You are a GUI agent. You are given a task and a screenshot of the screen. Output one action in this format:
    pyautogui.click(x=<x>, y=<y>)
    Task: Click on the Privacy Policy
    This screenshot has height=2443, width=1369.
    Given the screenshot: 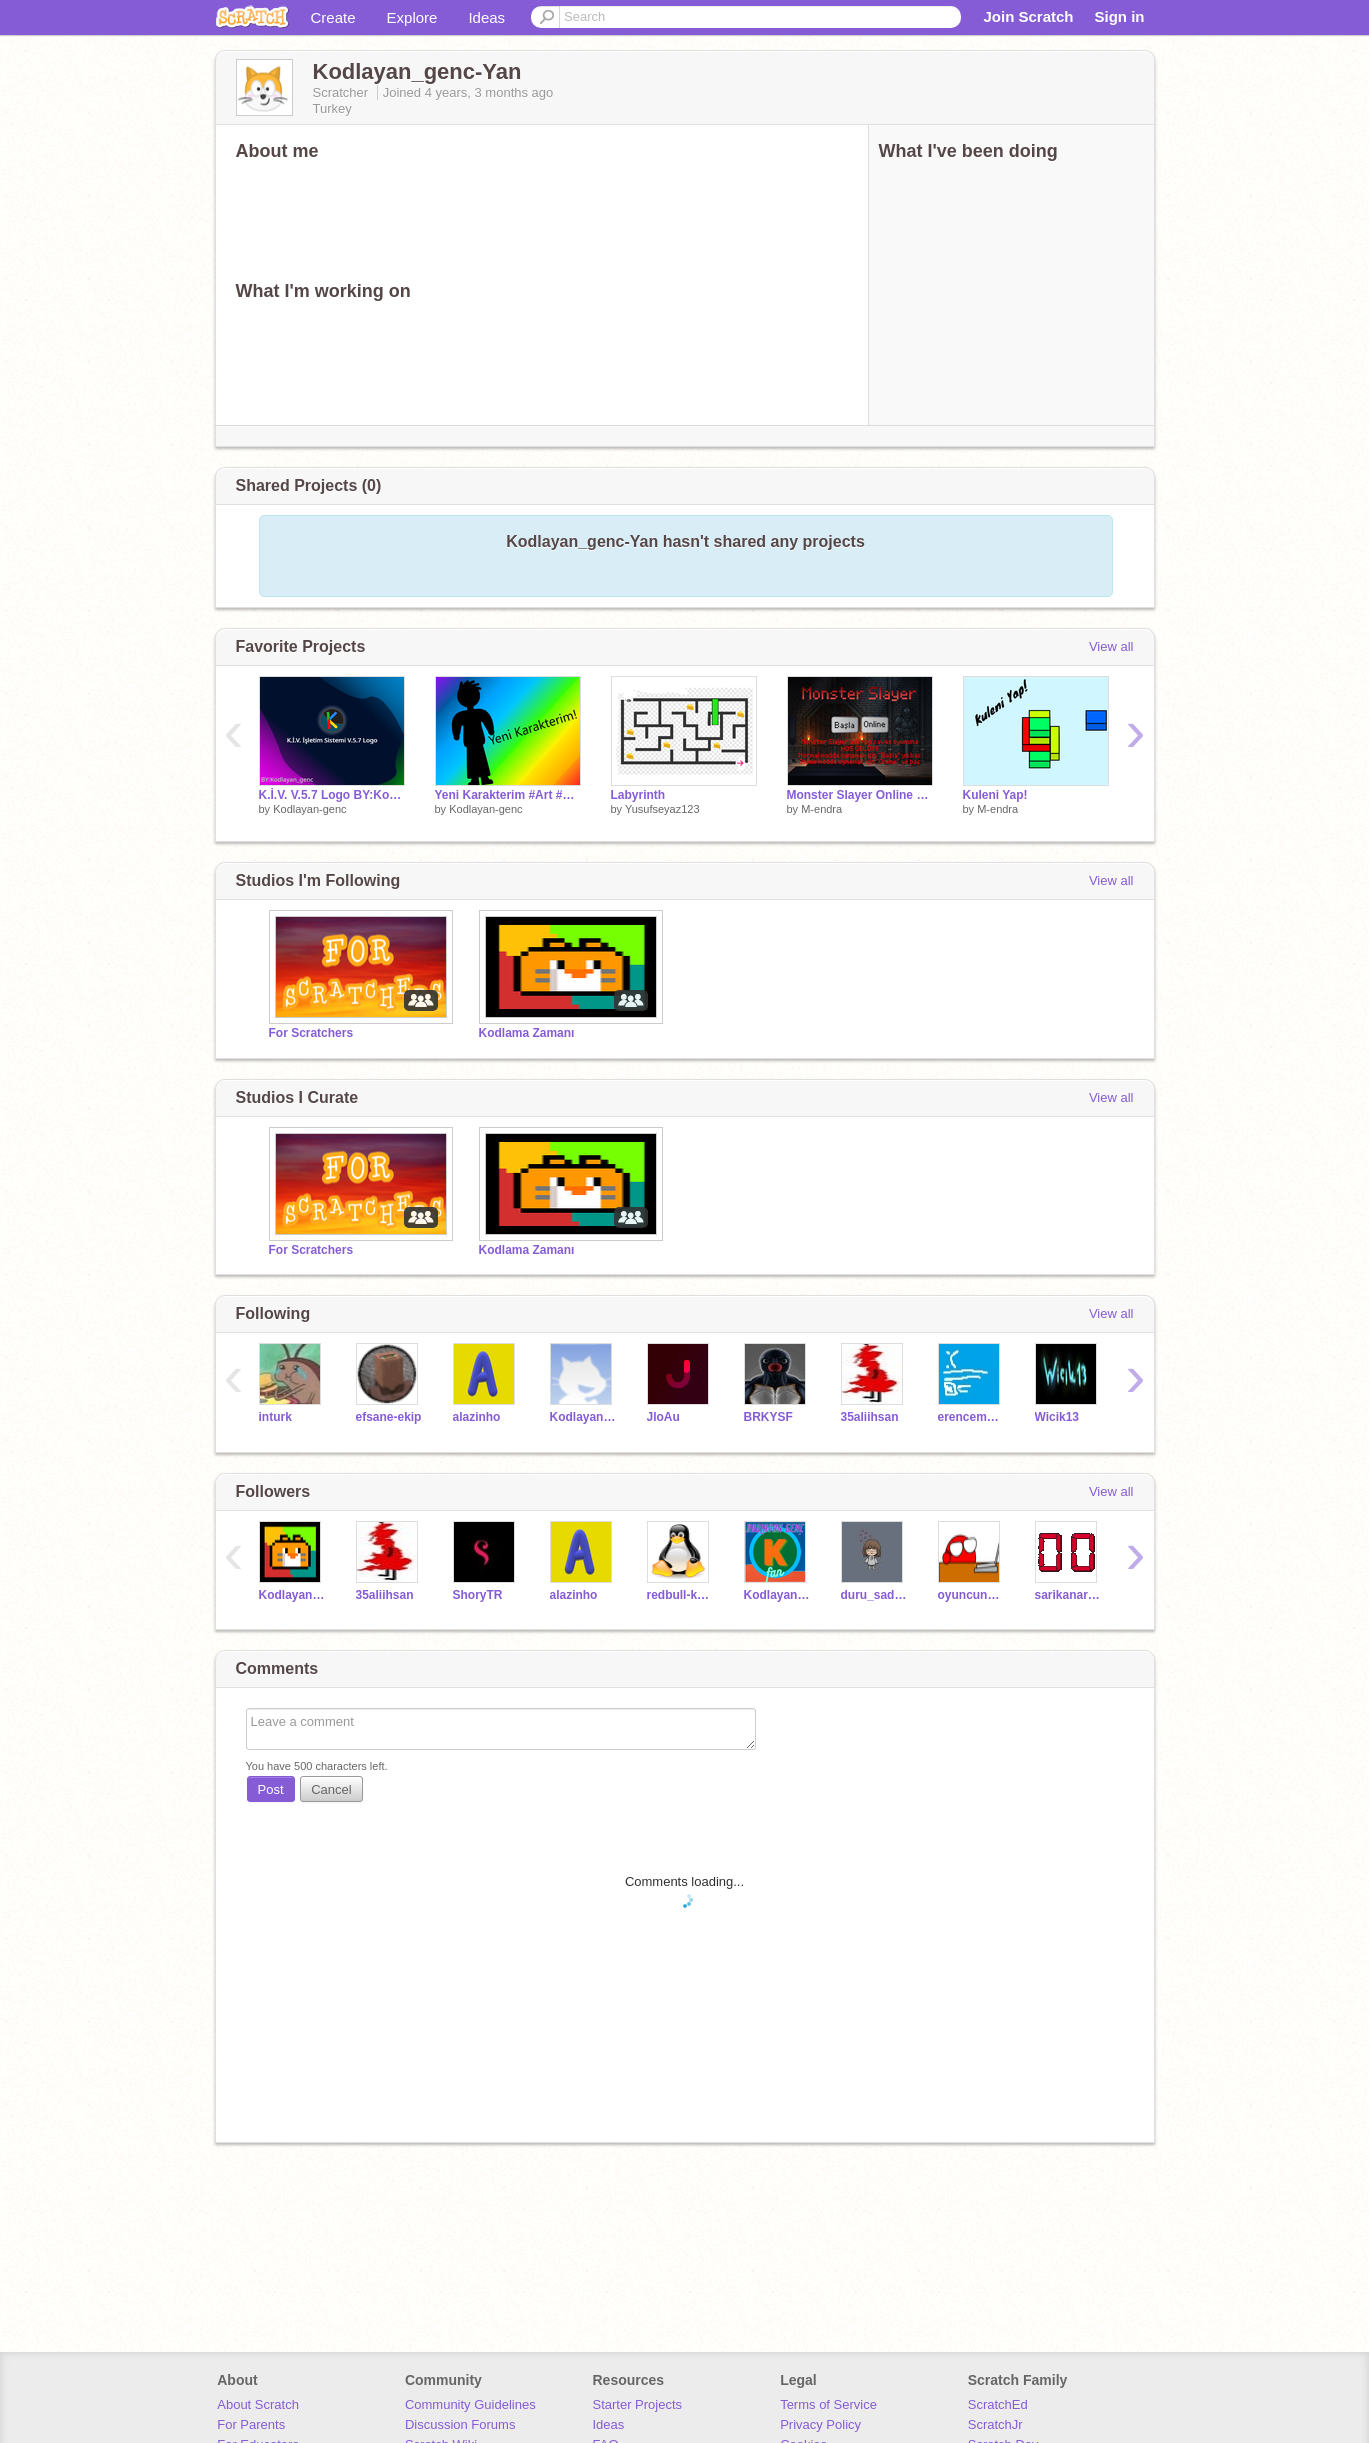 What is the action you would take?
    pyautogui.click(x=820, y=2424)
    